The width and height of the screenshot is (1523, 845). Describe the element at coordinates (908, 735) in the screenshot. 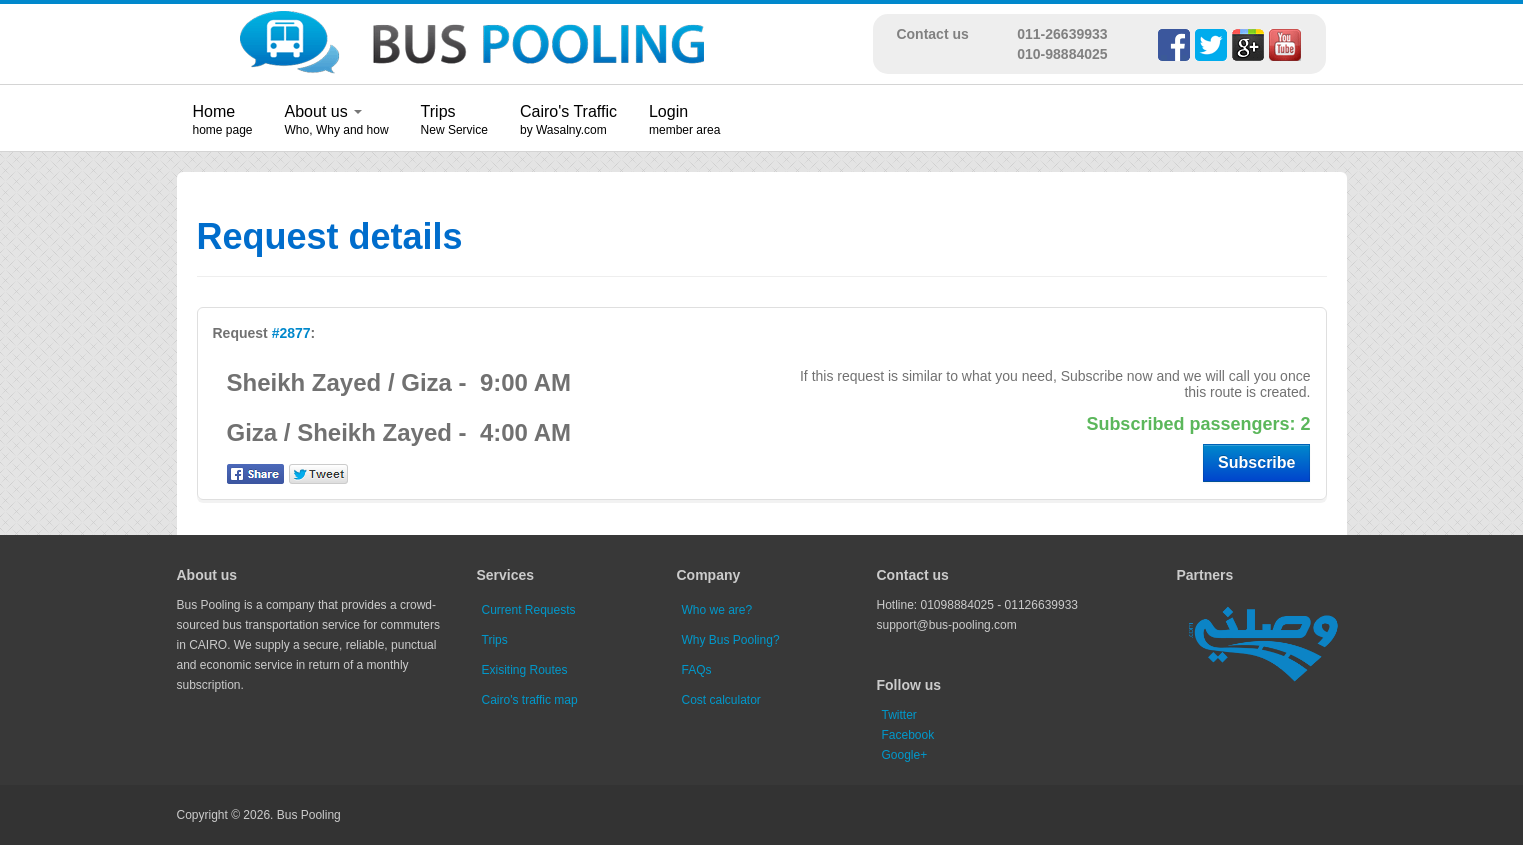

I see `Facebook` at that location.